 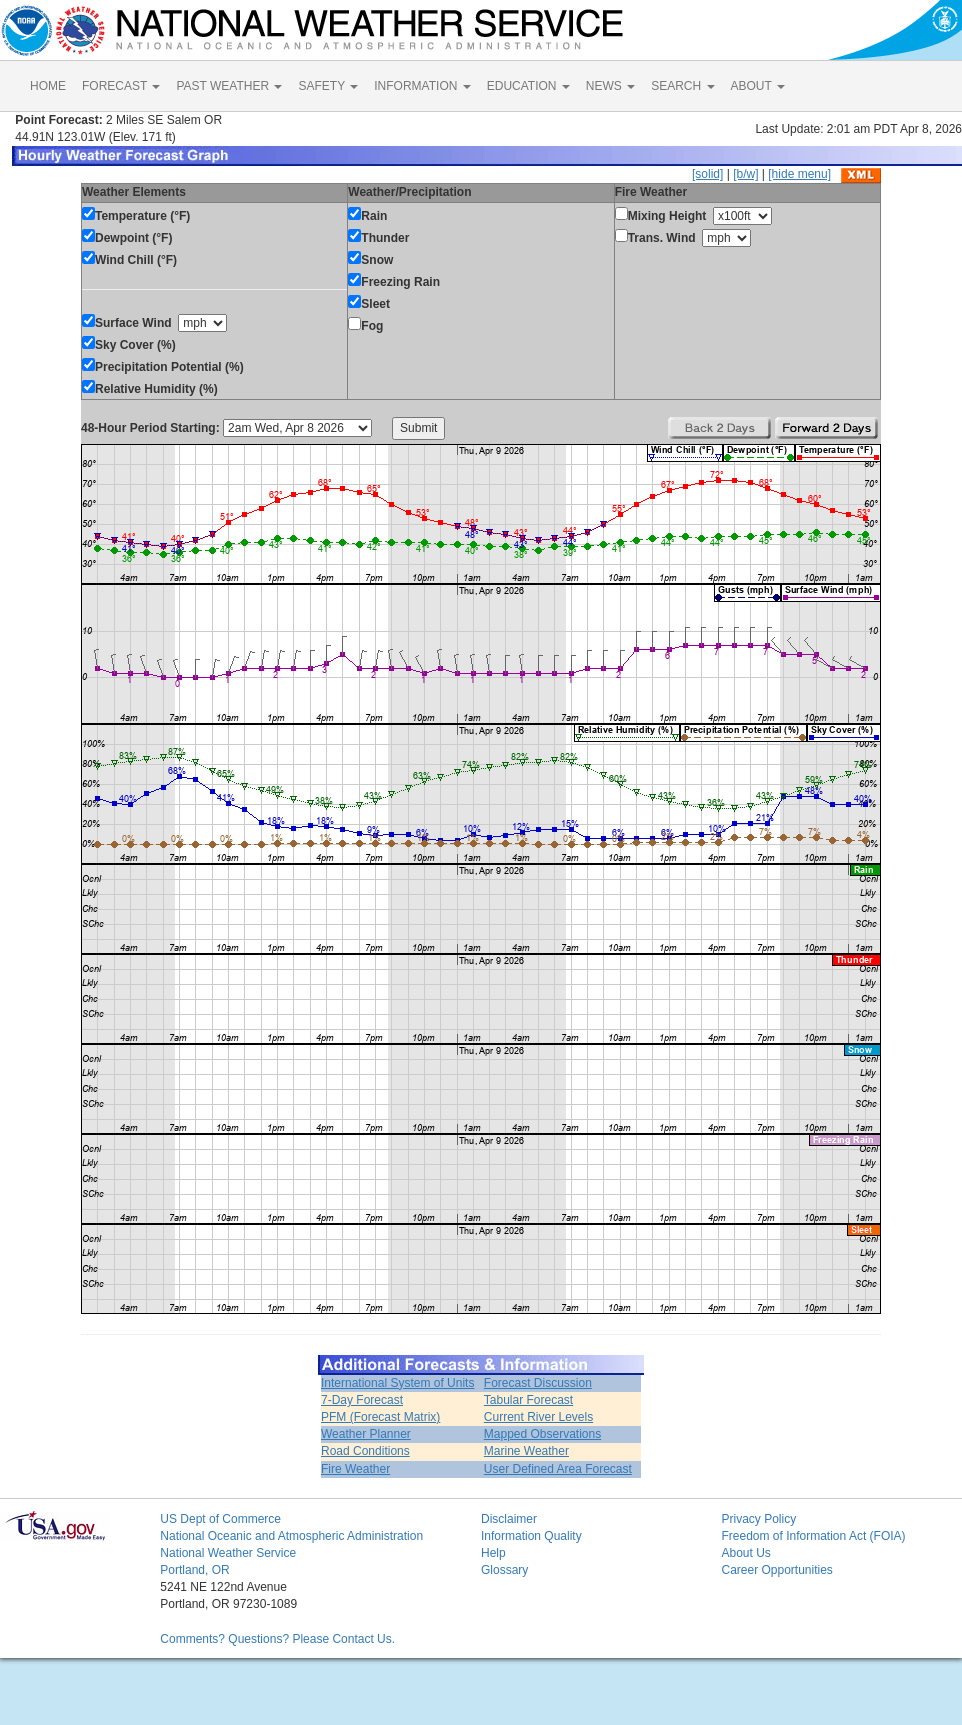 I want to click on NEWS, so click(x=610, y=86).